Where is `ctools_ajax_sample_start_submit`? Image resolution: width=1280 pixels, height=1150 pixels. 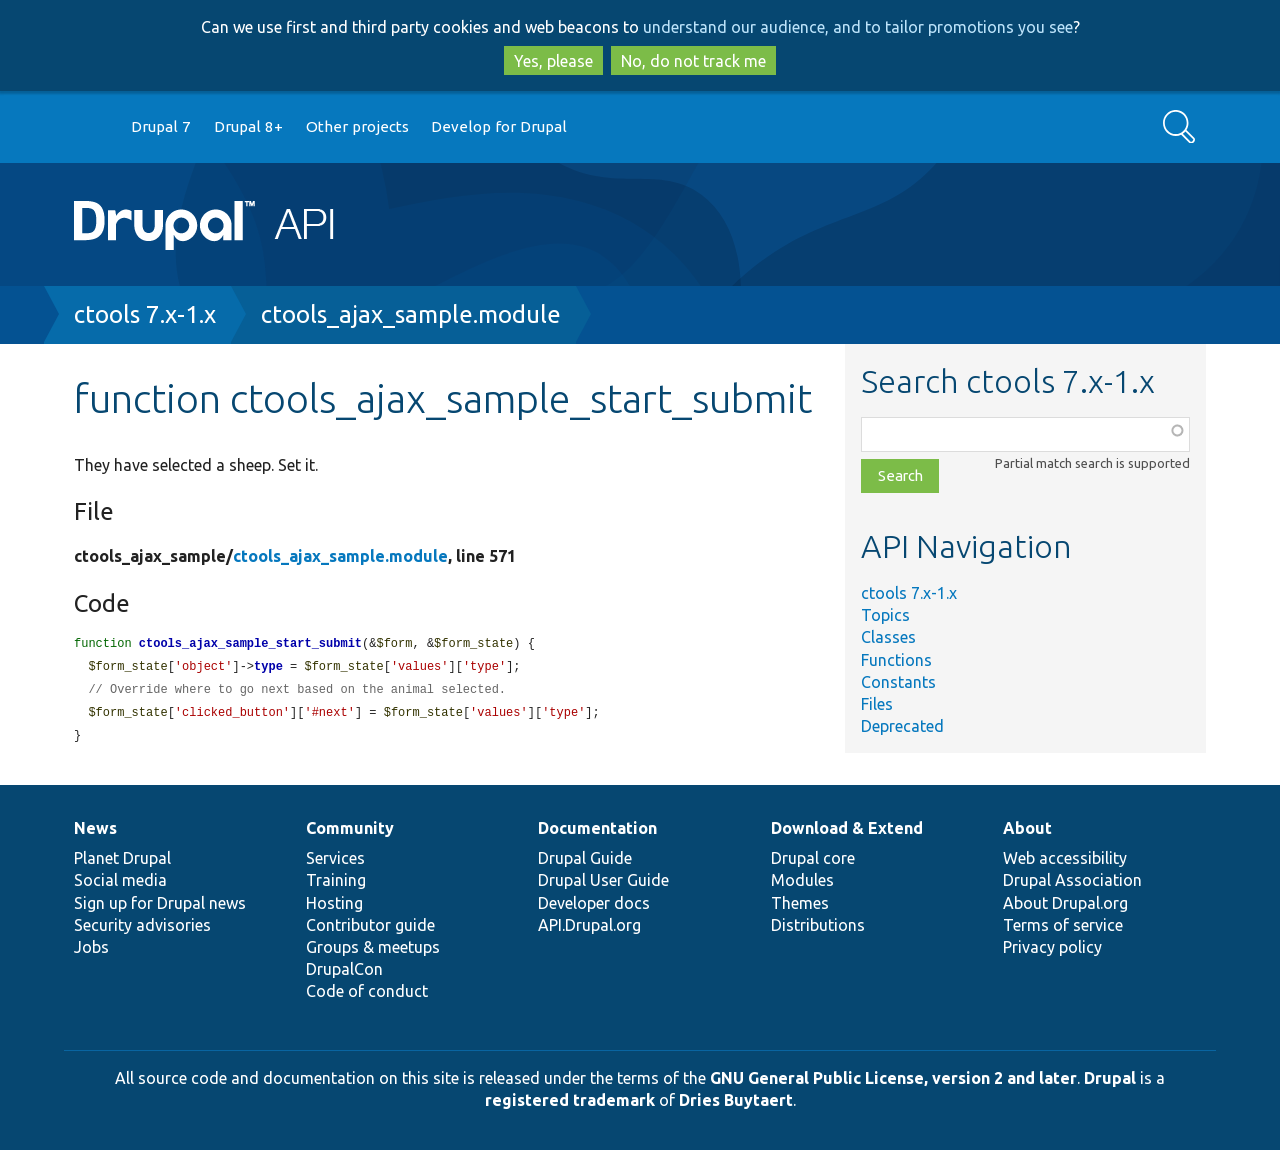 ctools_ajax_sample_start_submit is located at coordinates (250, 644).